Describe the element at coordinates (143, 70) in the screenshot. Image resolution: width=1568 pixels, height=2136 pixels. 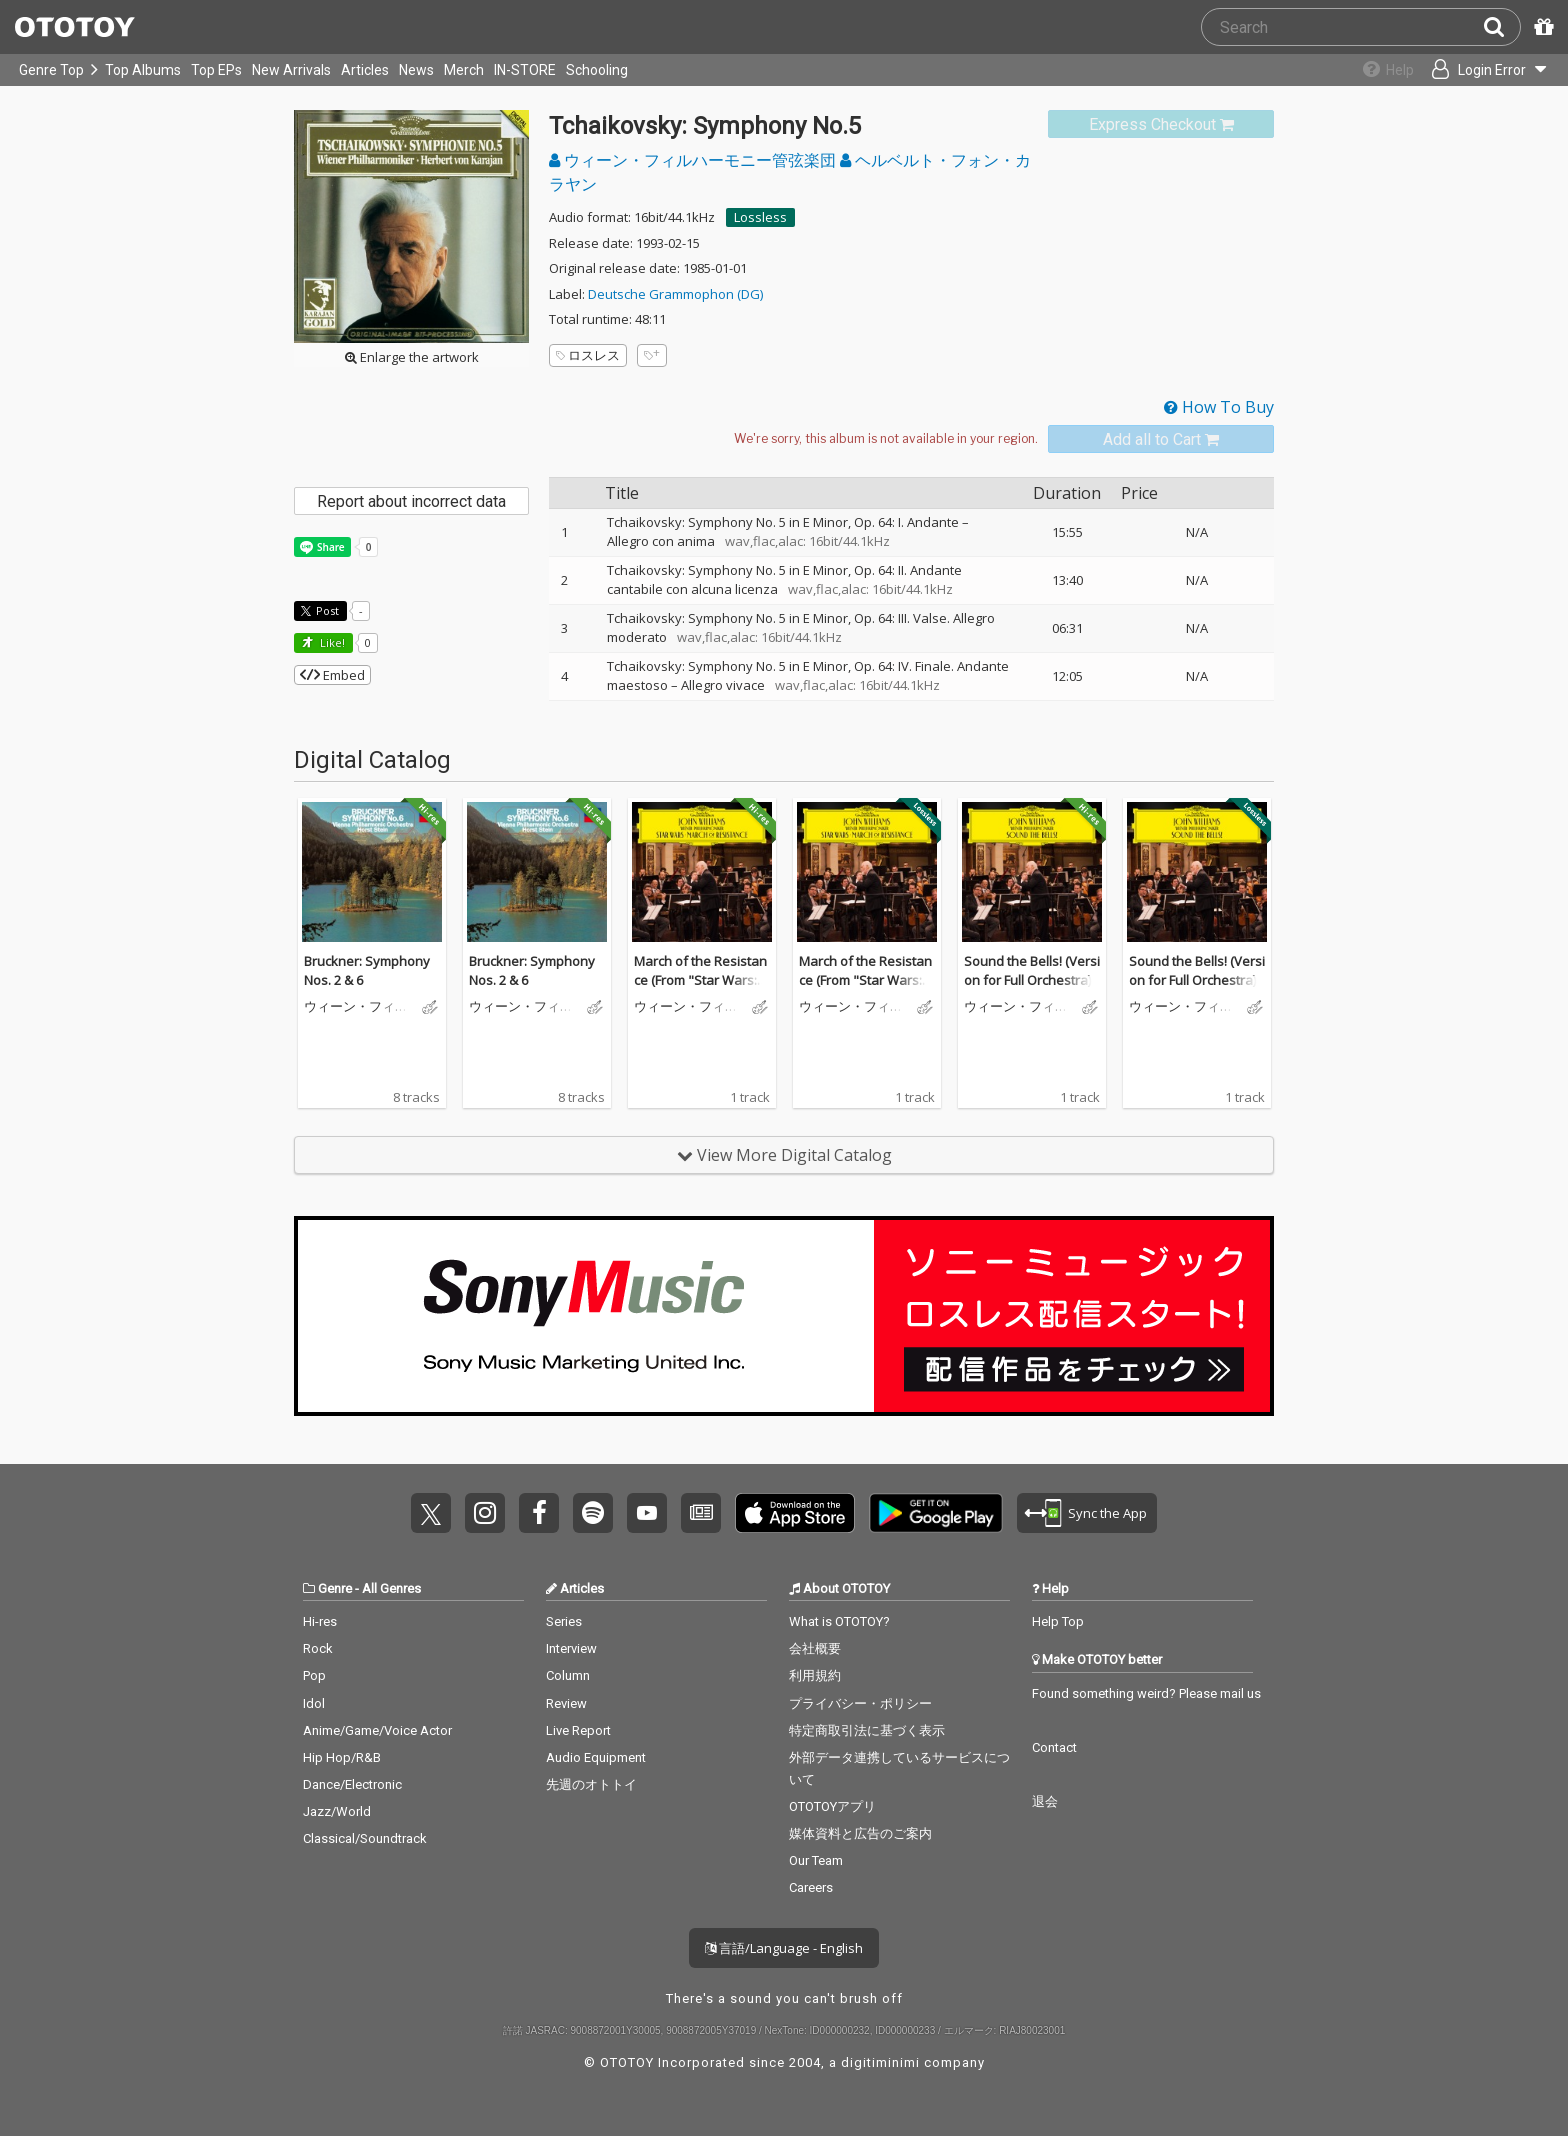
I see `Top Albums` at that location.